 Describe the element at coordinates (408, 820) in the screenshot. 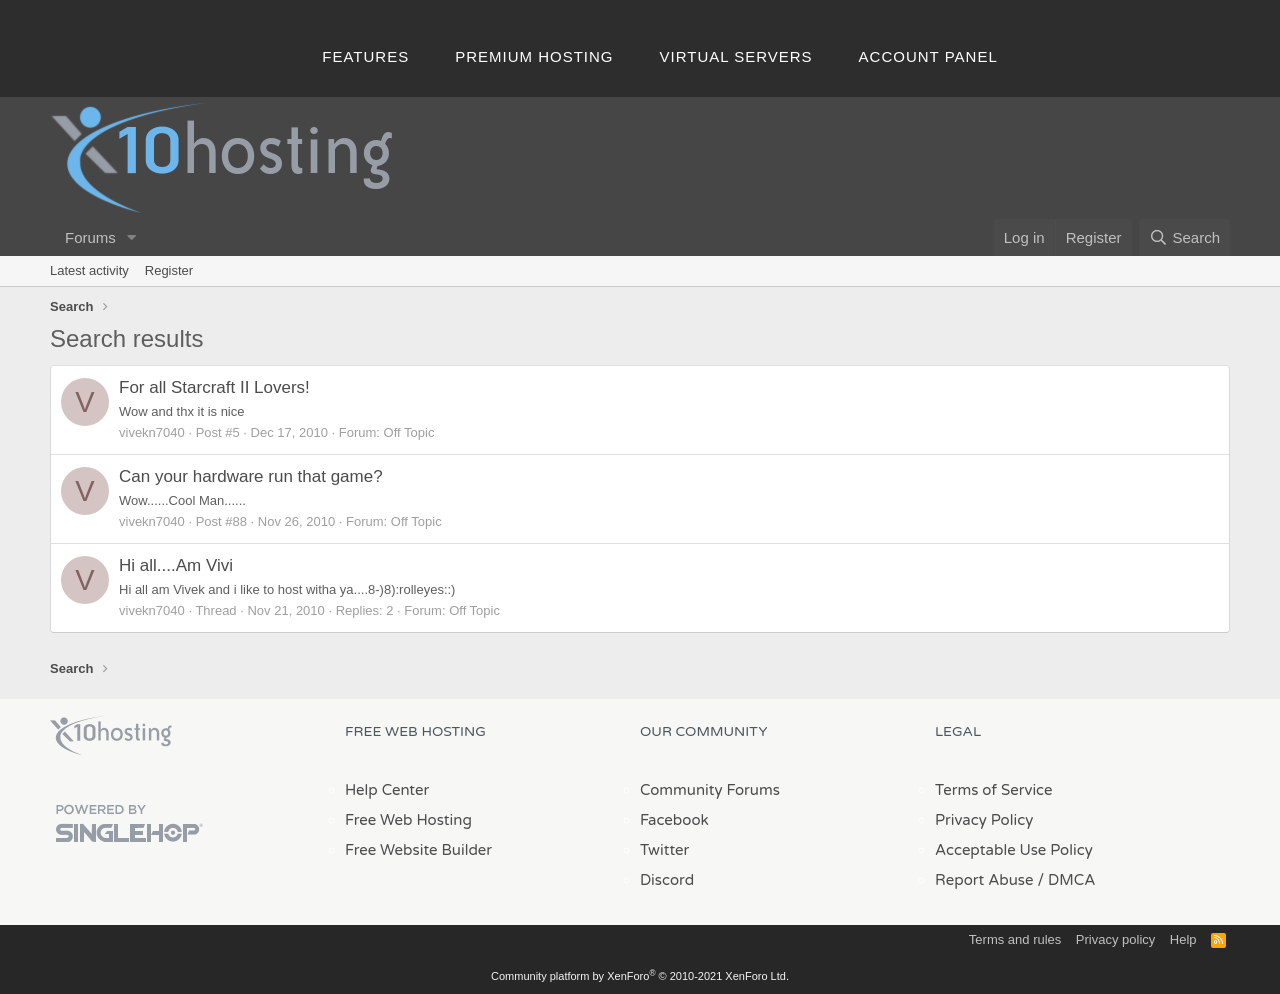

I see `Free Web Hosting` at that location.